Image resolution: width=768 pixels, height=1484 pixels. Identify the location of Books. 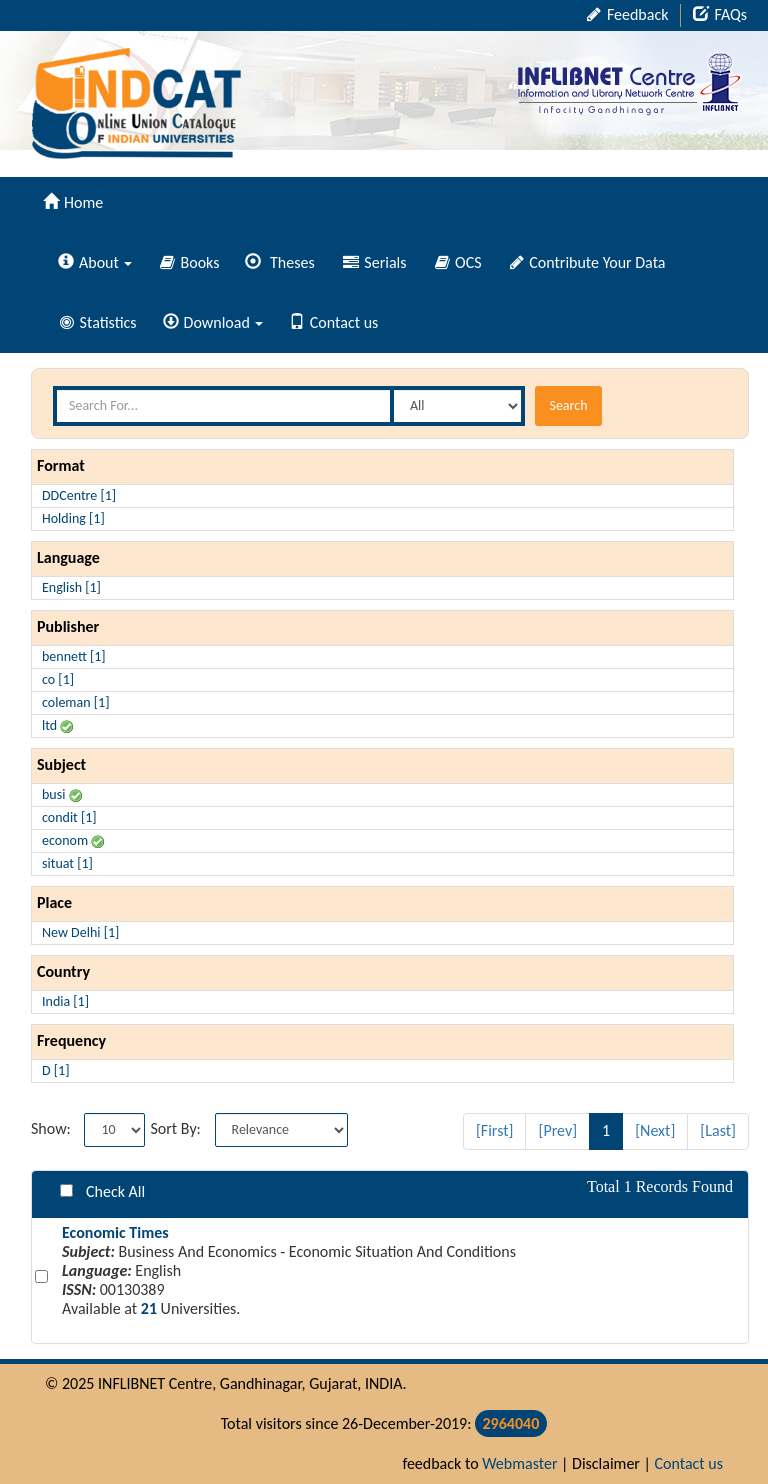
(190, 262).